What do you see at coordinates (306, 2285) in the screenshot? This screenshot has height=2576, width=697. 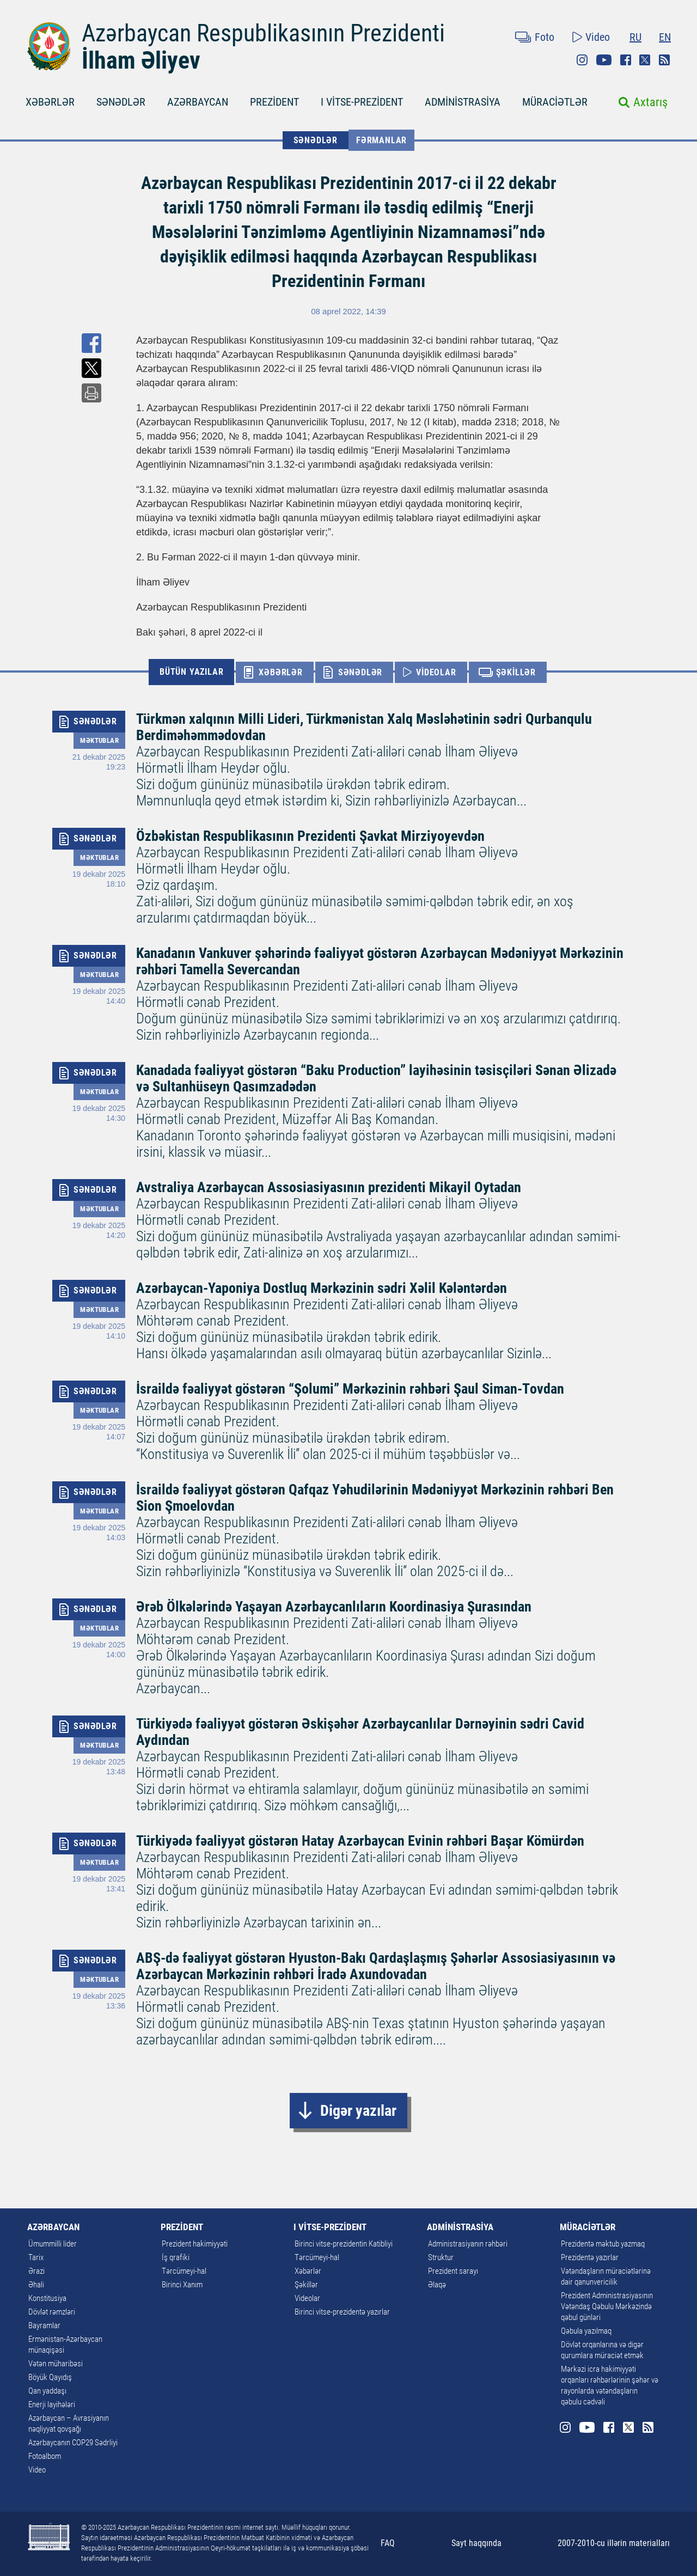 I see `Şəkillər` at bounding box center [306, 2285].